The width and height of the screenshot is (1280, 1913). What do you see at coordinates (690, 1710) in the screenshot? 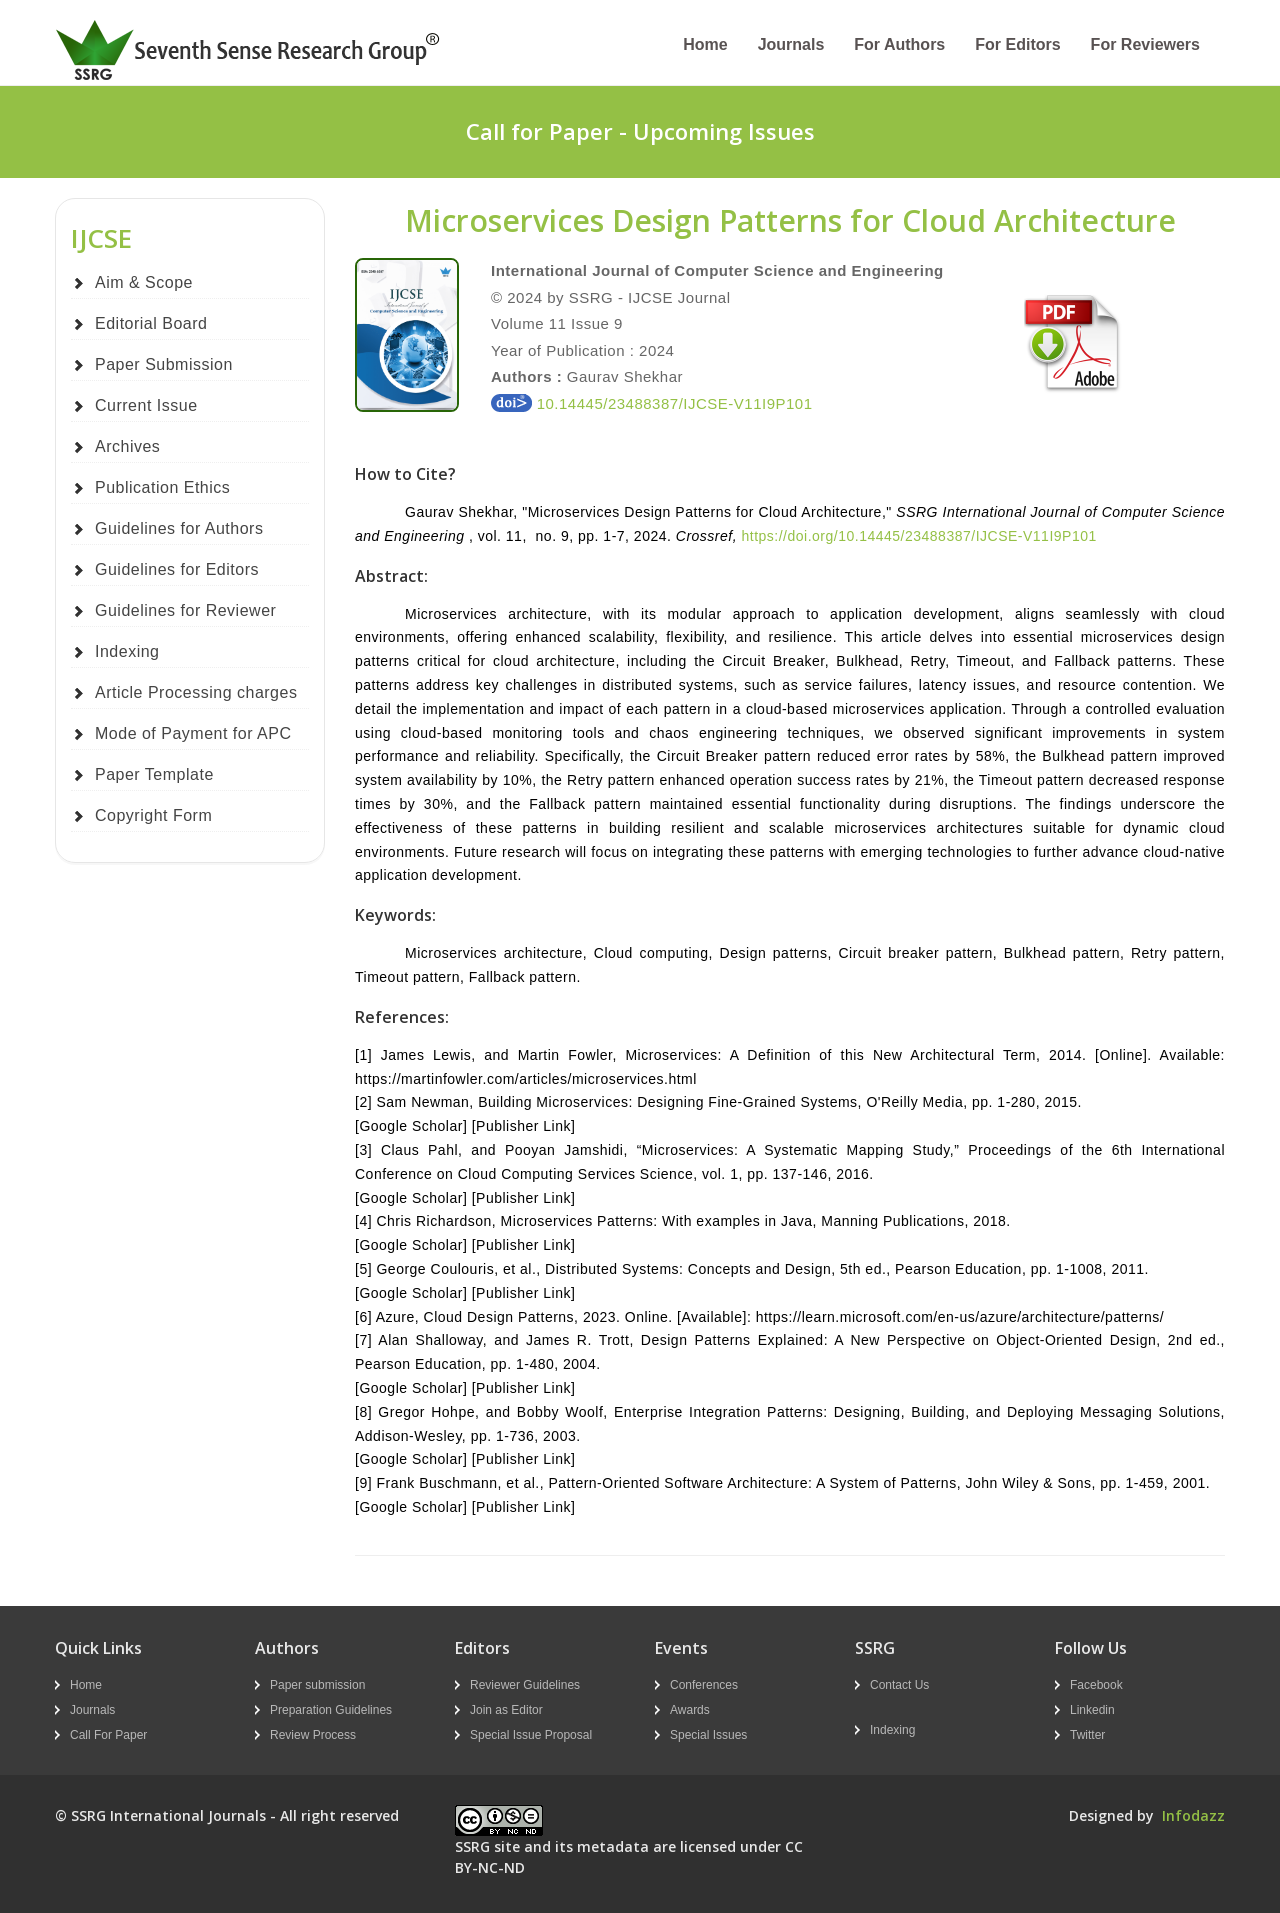
I see `Awards` at bounding box center [690, 1710].